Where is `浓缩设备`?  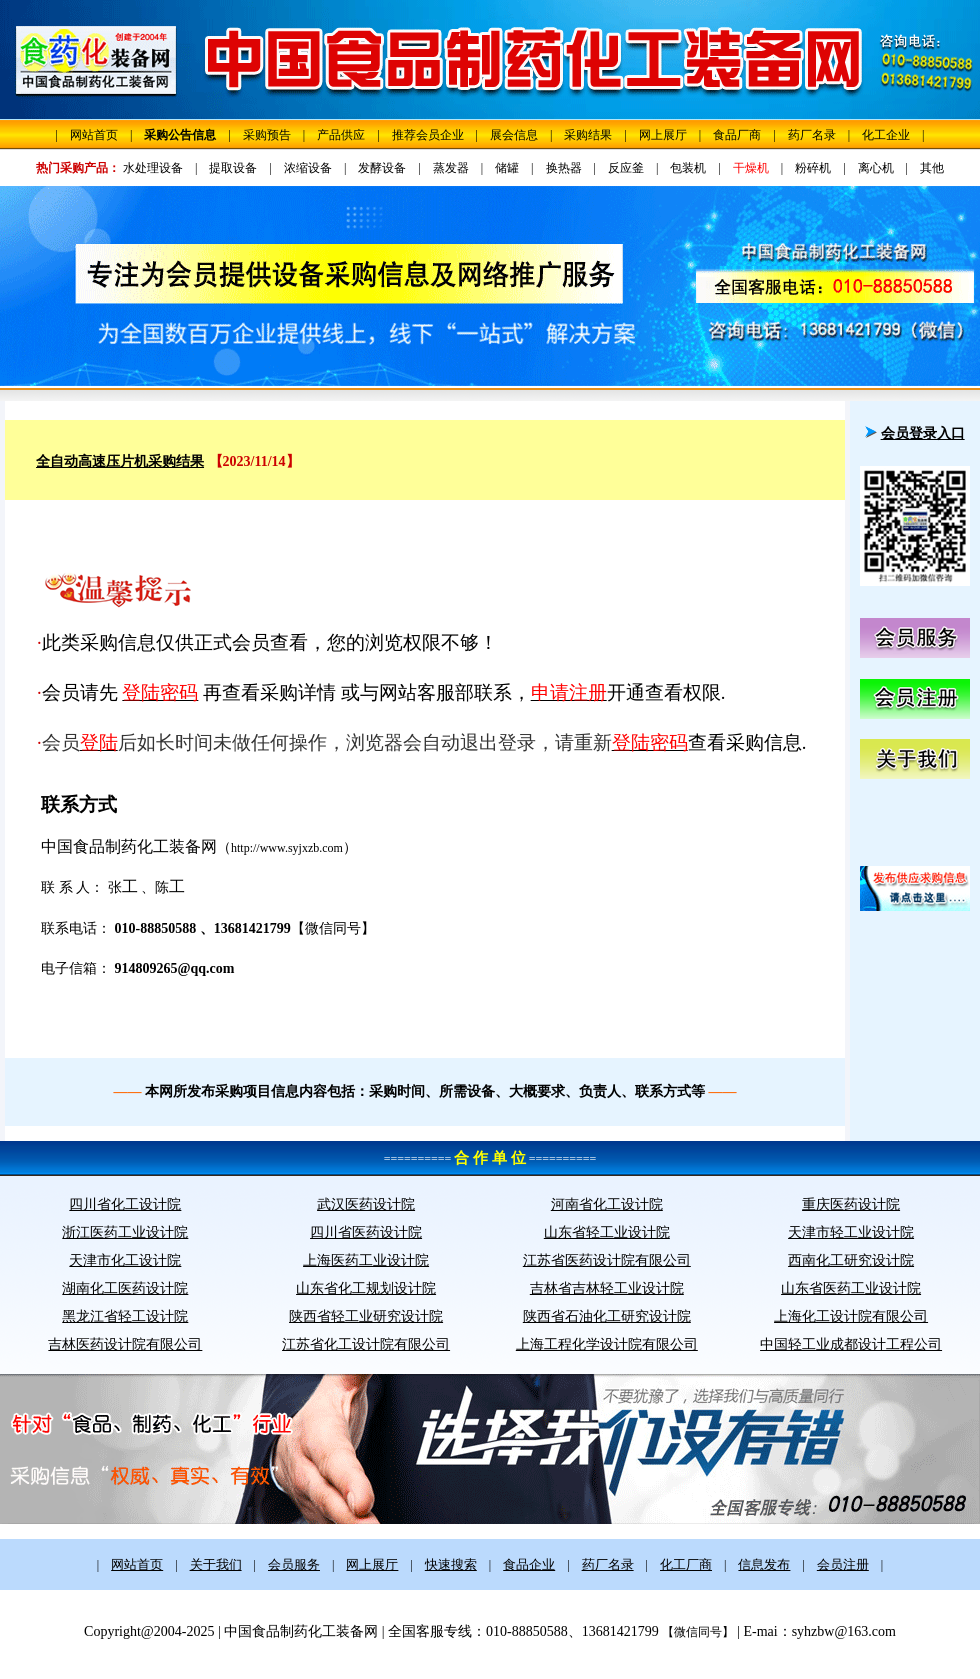
浓缩设备 is located at coordinates (308, 168).